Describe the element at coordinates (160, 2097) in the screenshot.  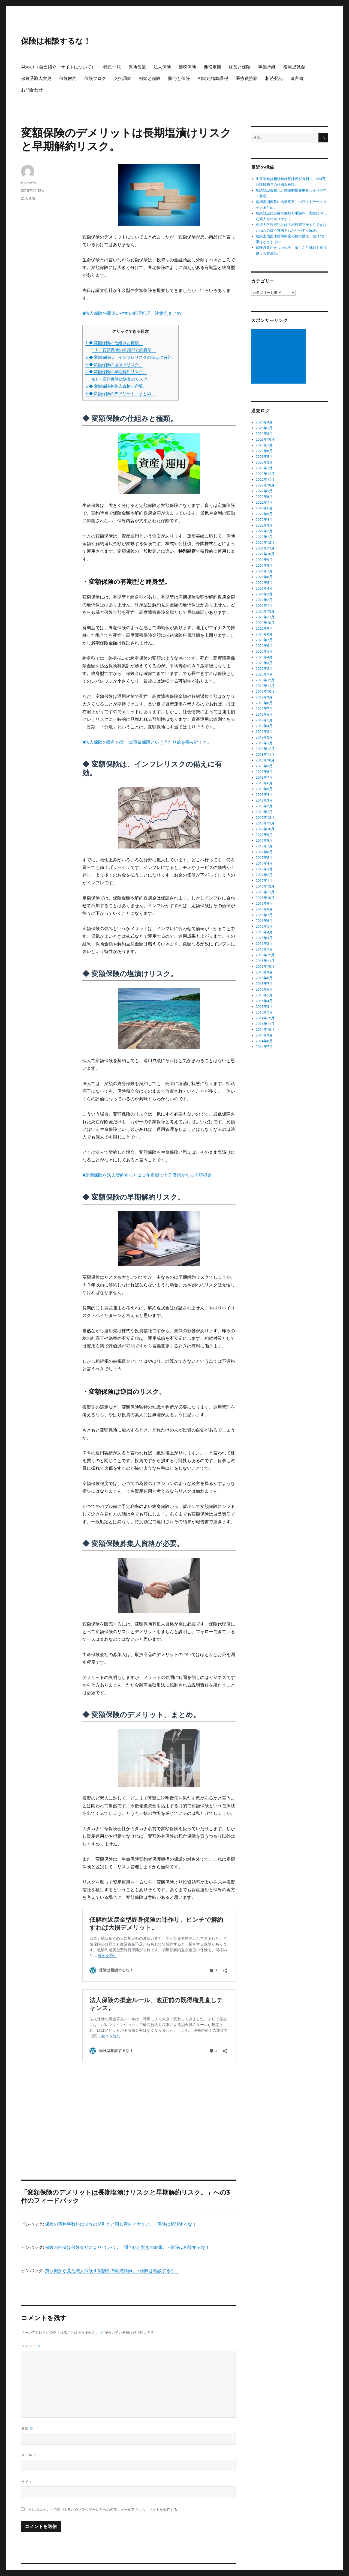
I see `[Advertisement]` at that location.